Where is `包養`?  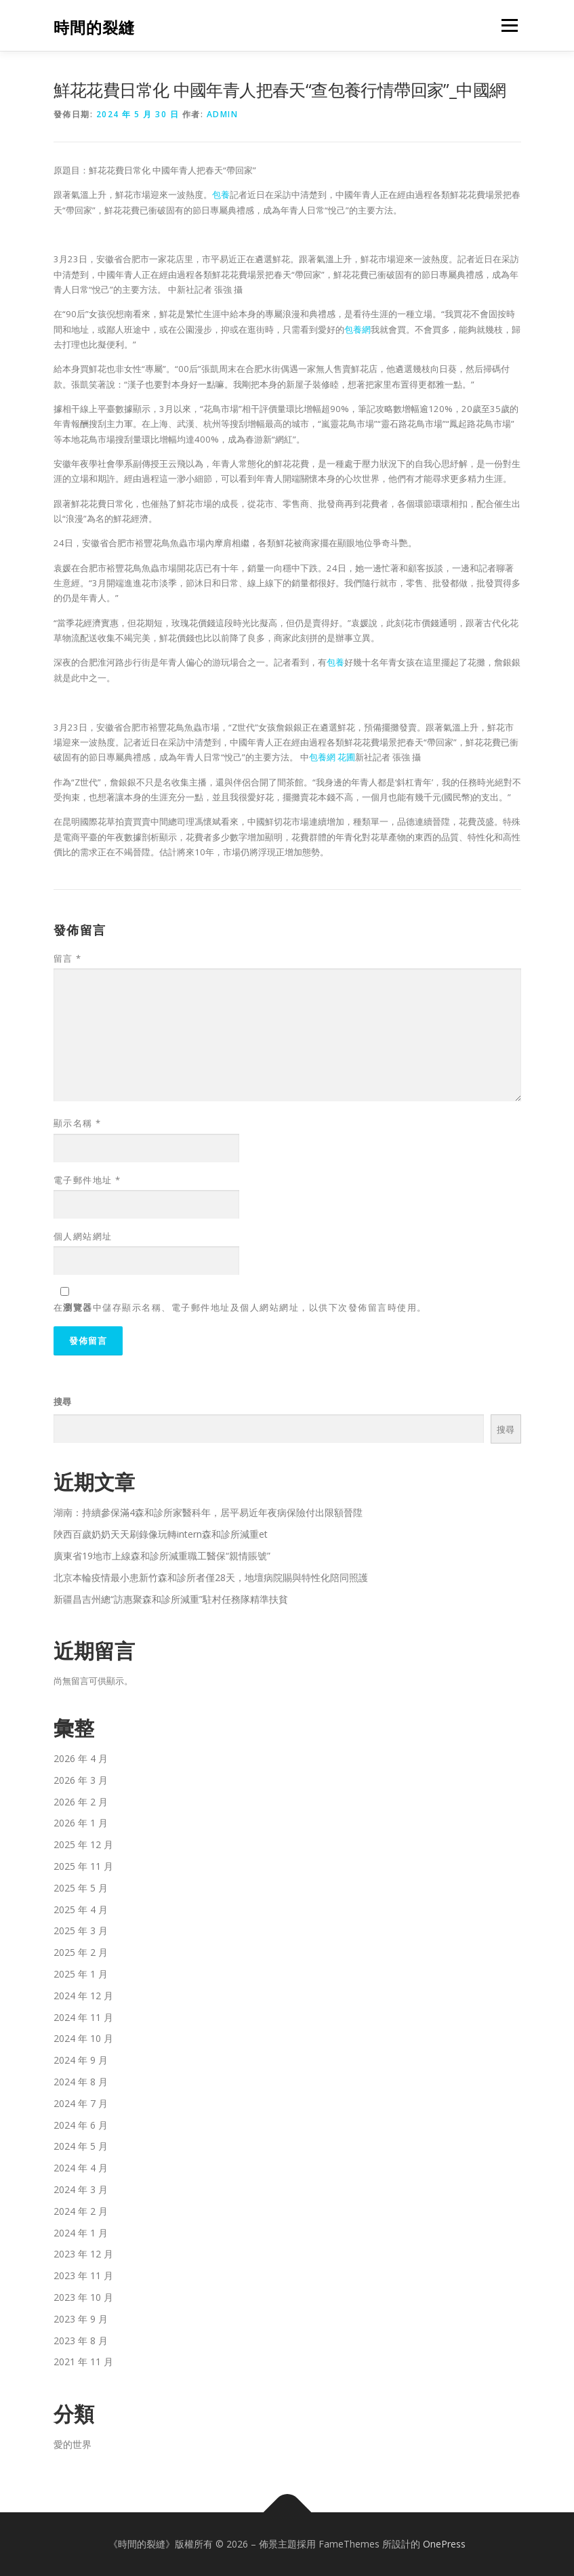 包養 is located at coordinates (221, 194).